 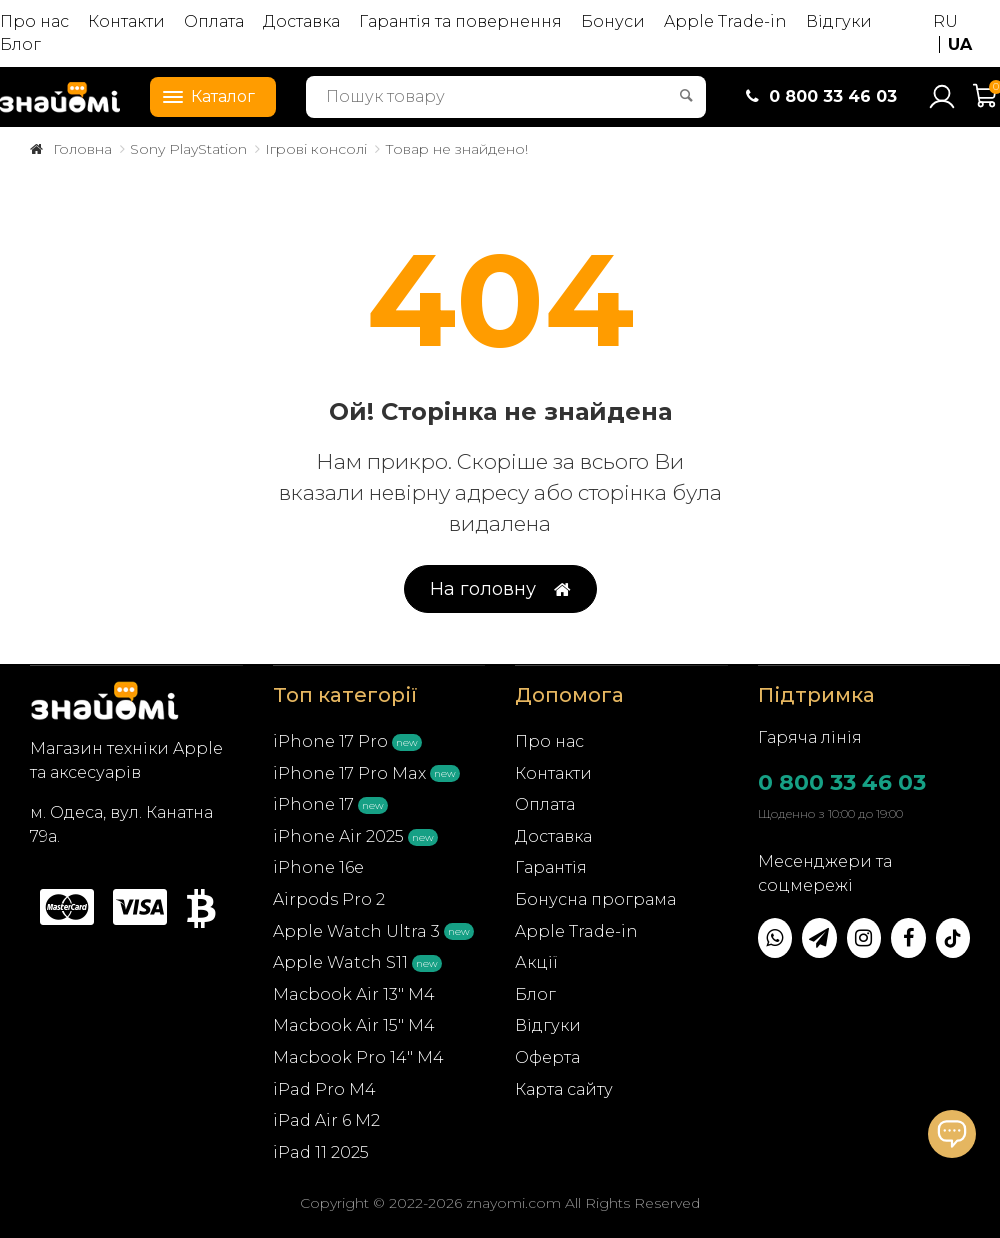 What do you see at coordinates (326, 1120) in the screenshot?
I see `iPad Air 6 M2` at bounding box center [326, 1120].